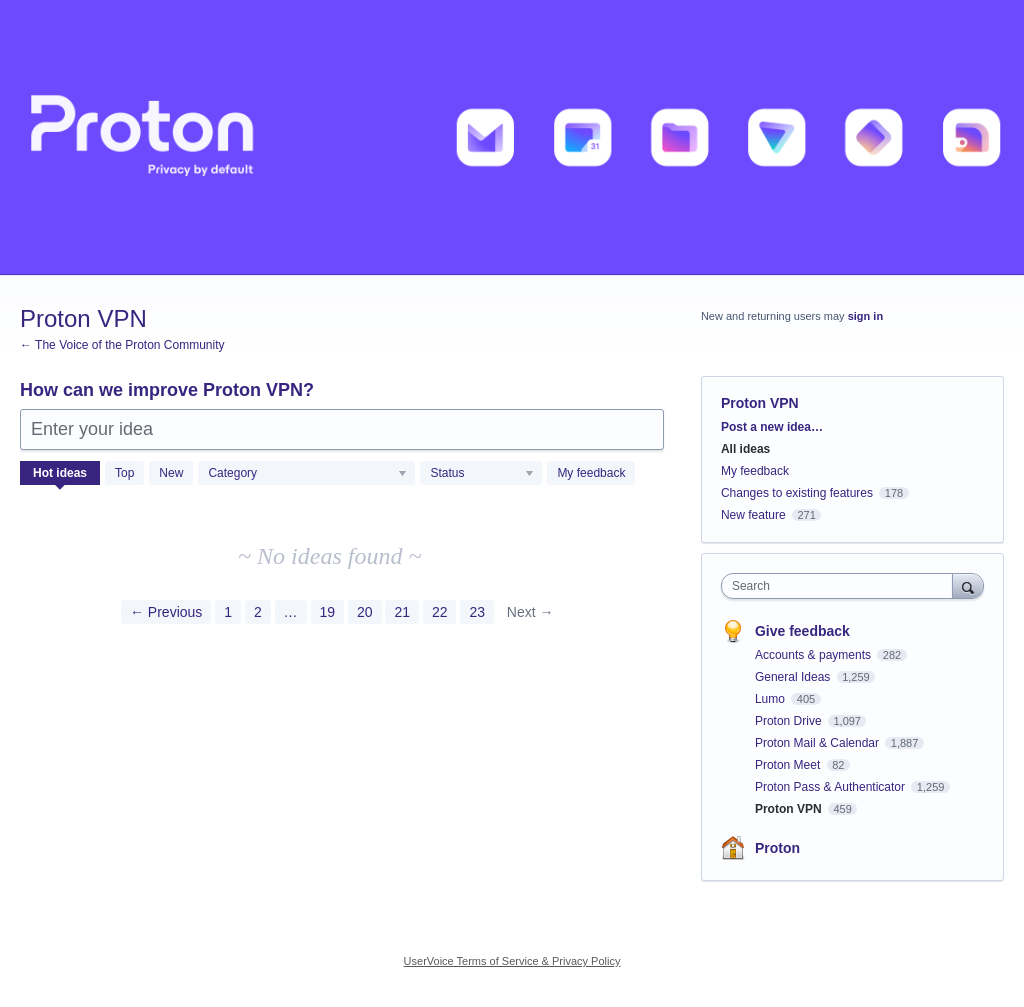 The image size is (1024, 1007). I want to click on Changes to existing features, so click(797, 493).